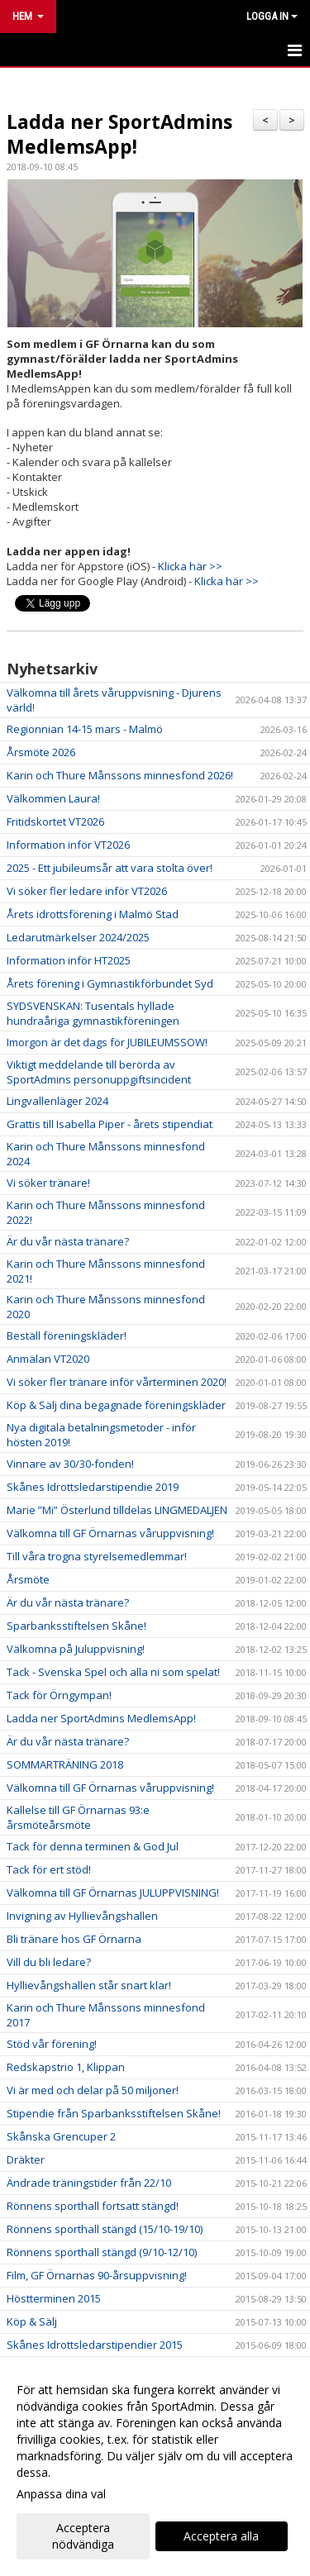 The image size is (310, 2576). What do you see at coordinates (109, 867) in the screenshot?
I see `2025 - Ett jubileumsår att vara stolta över!` at bounding box center [109, 867].